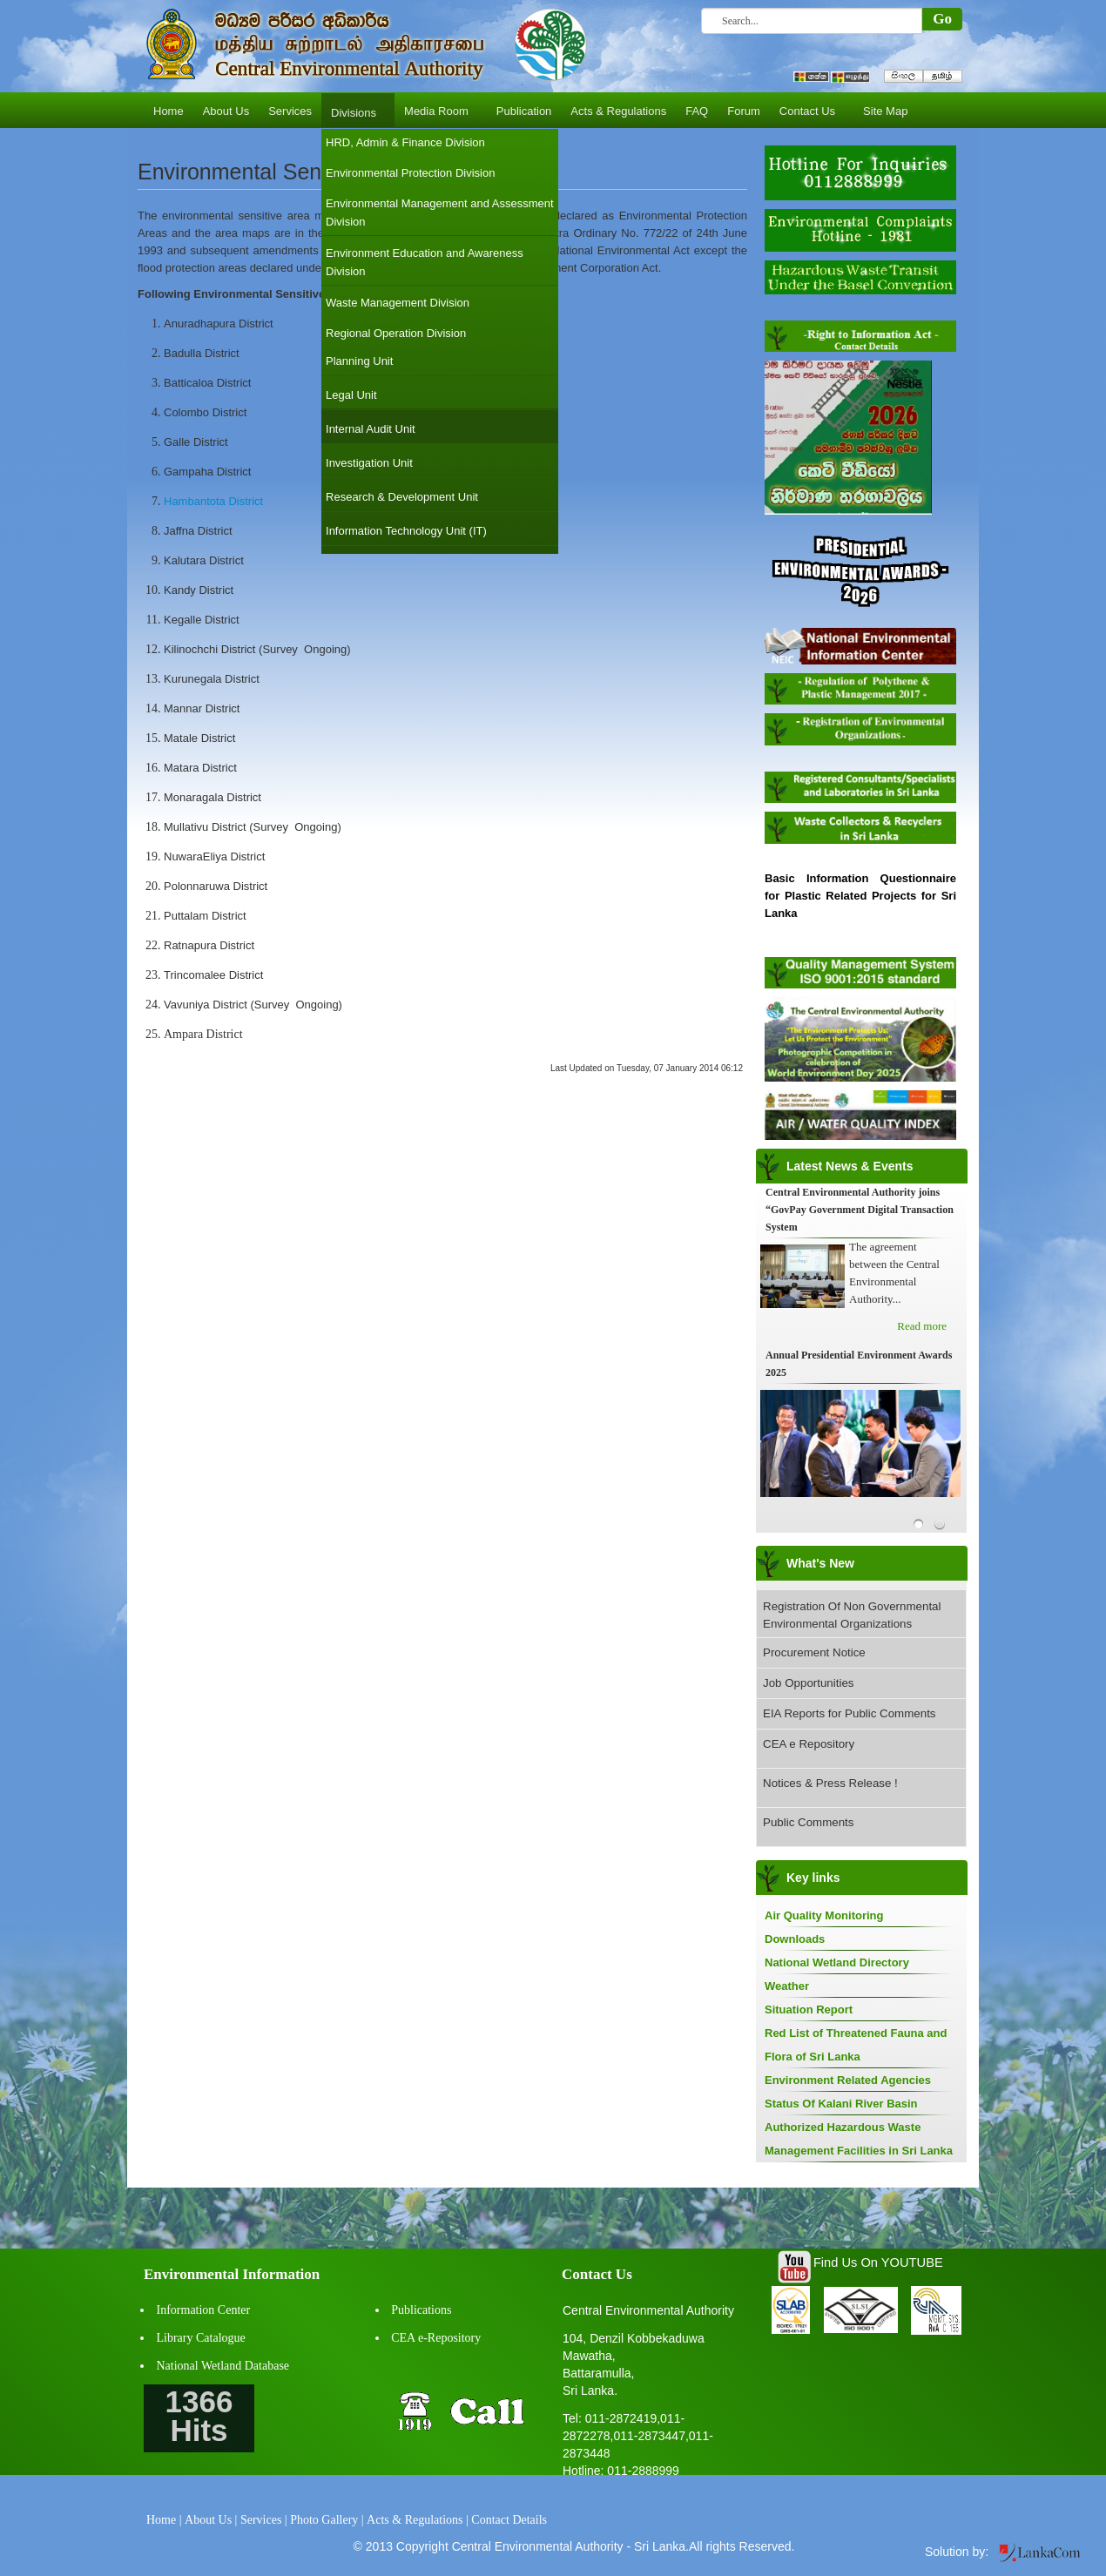  Describe the element at coordinates (421, 2309) in the screenshot. I see `Publications` at that location.